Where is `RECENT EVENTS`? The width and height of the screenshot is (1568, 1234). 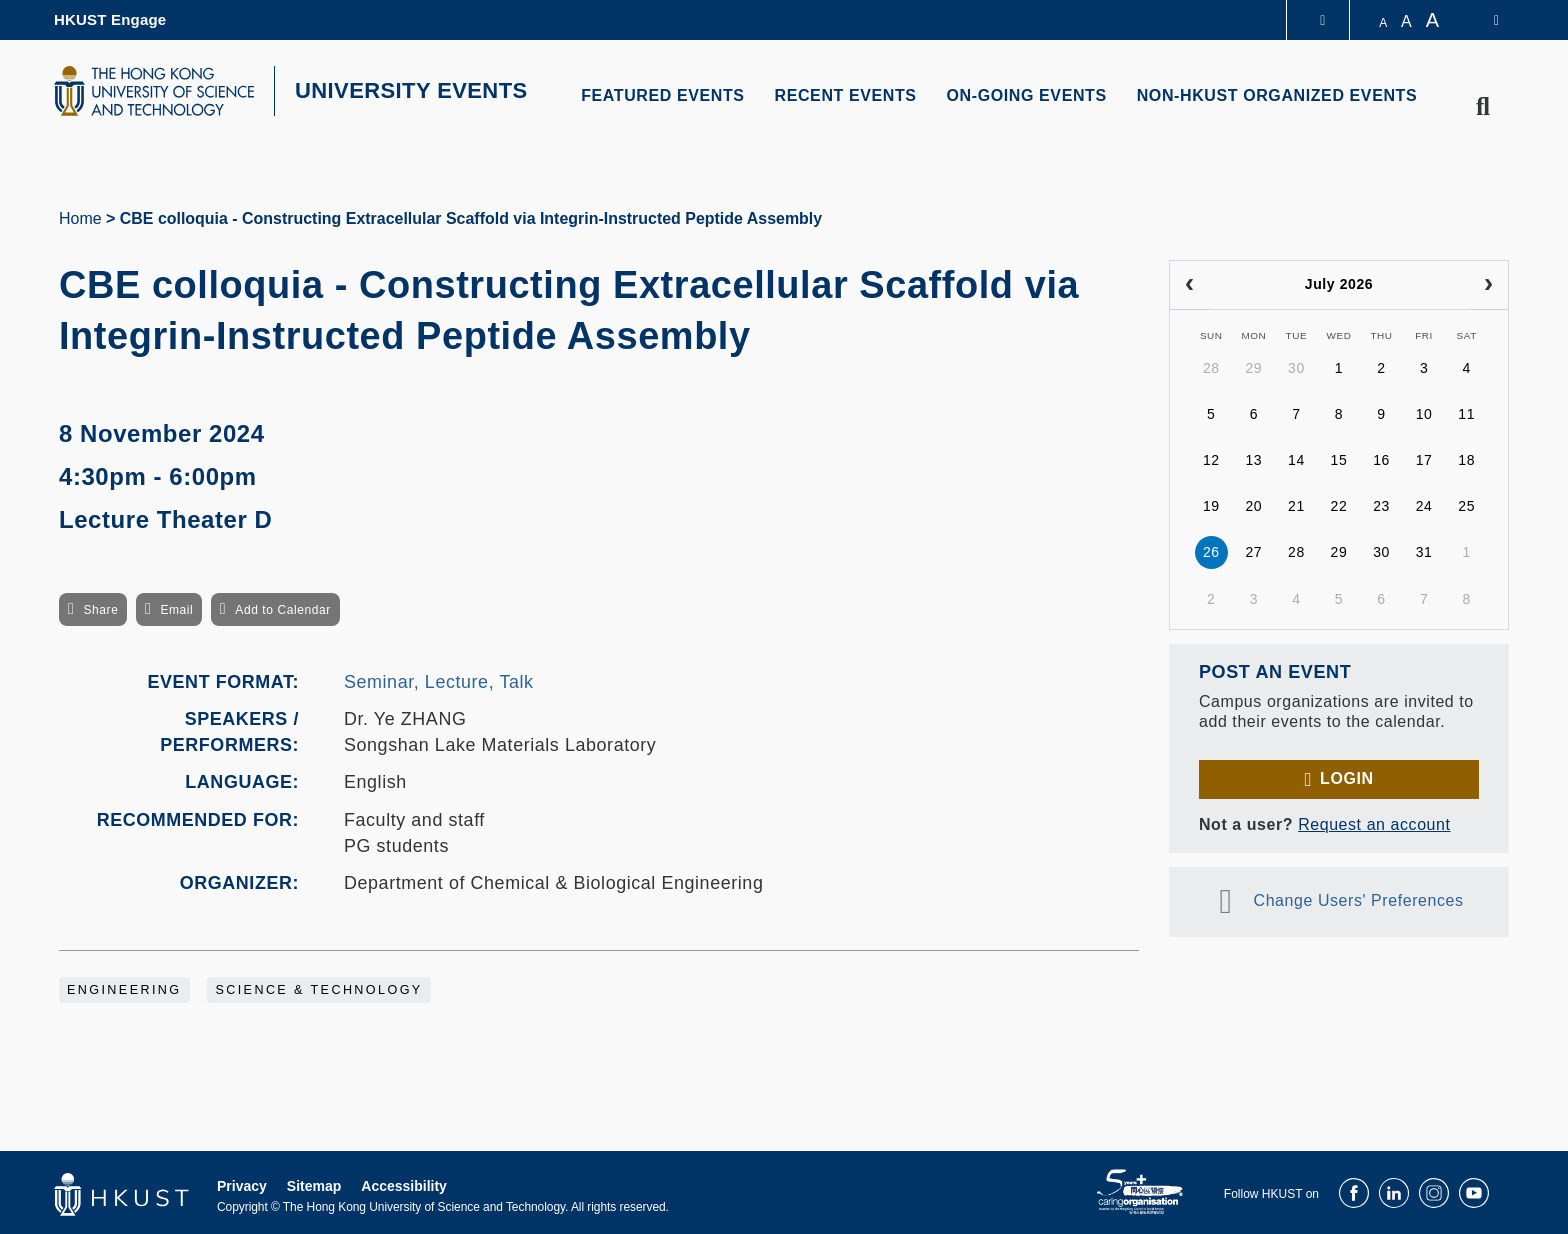 RECENT EVENTS is located at coordinates (846, 95).